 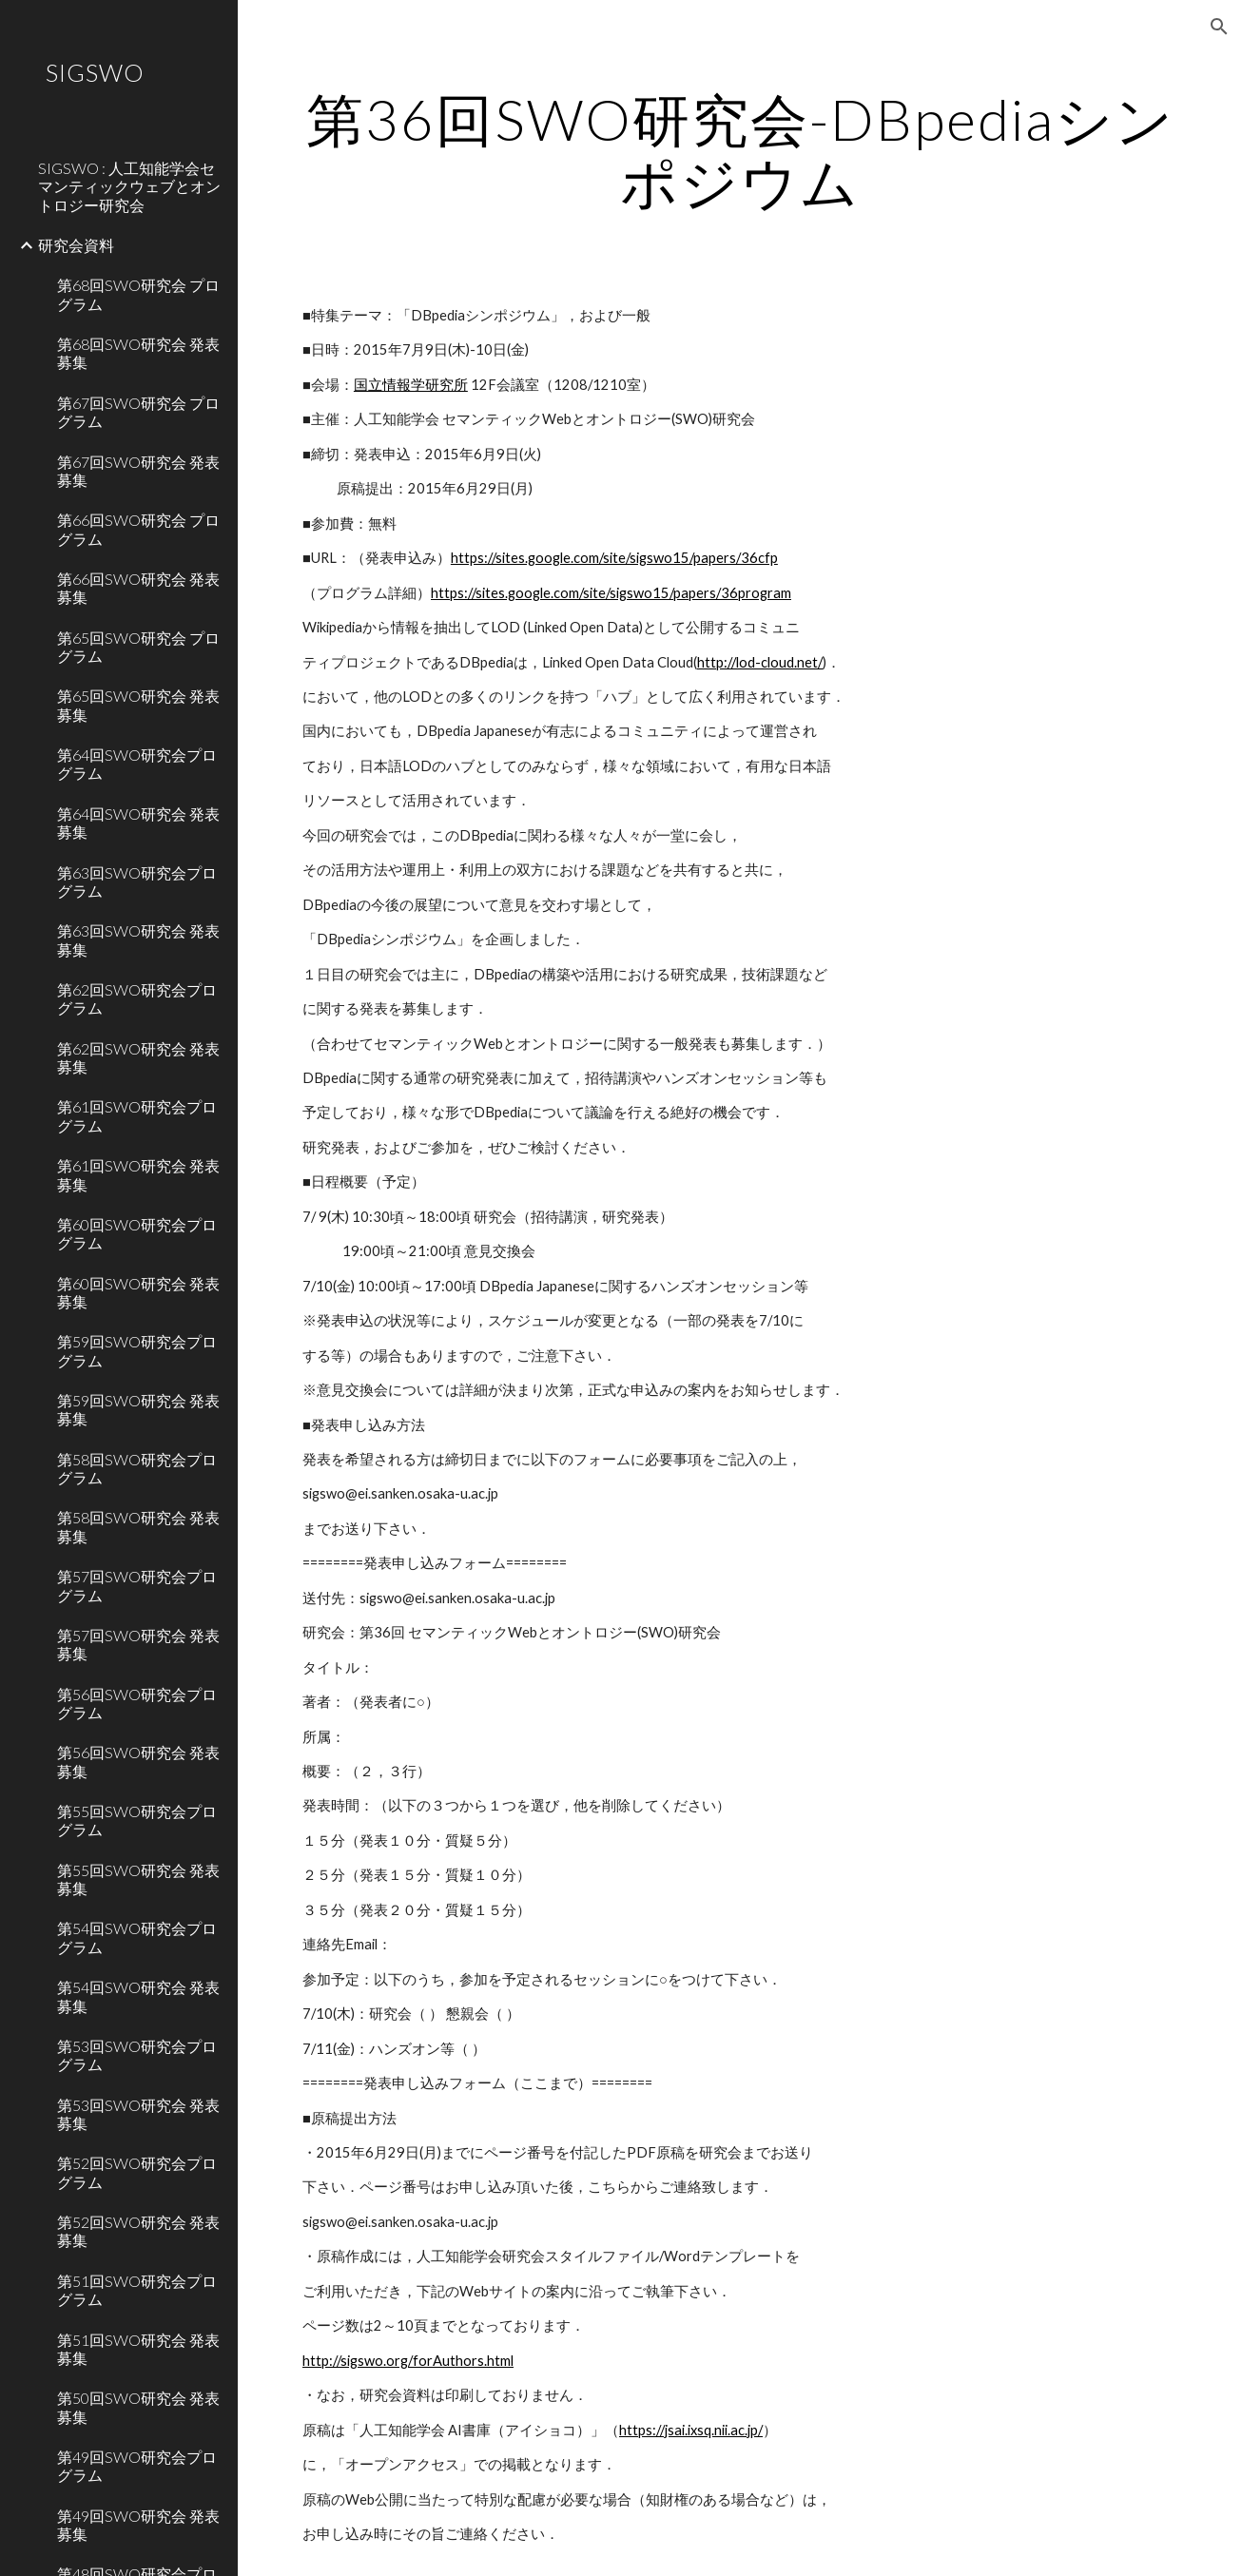 What do you see at coordinates (138, 353) in the screenshot?
I see `第68回SWO研究会 発表募集 [link]` at bounding box center [138, 353].